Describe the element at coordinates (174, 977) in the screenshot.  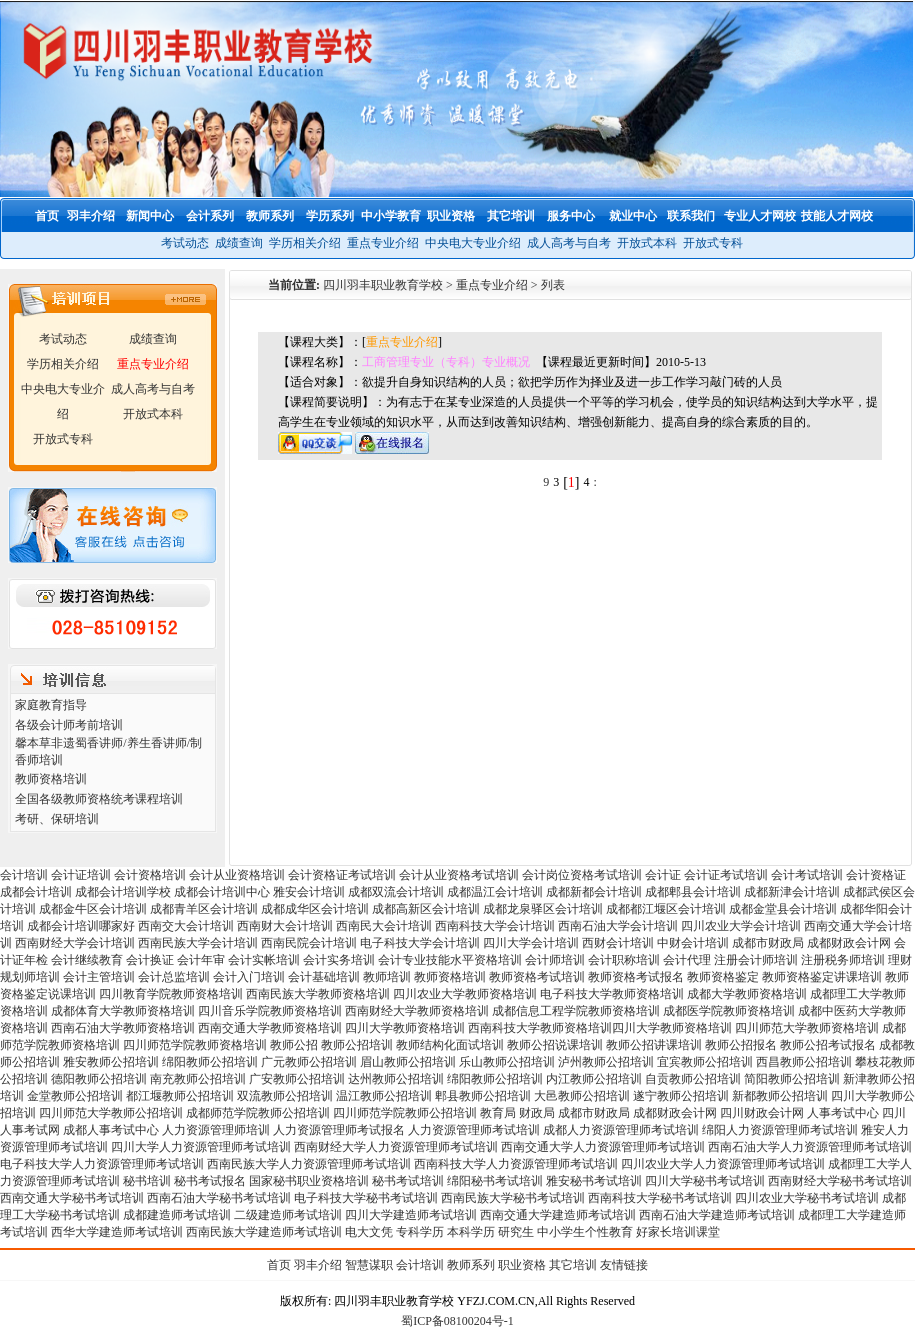
I see `会计总监培训` at that location.